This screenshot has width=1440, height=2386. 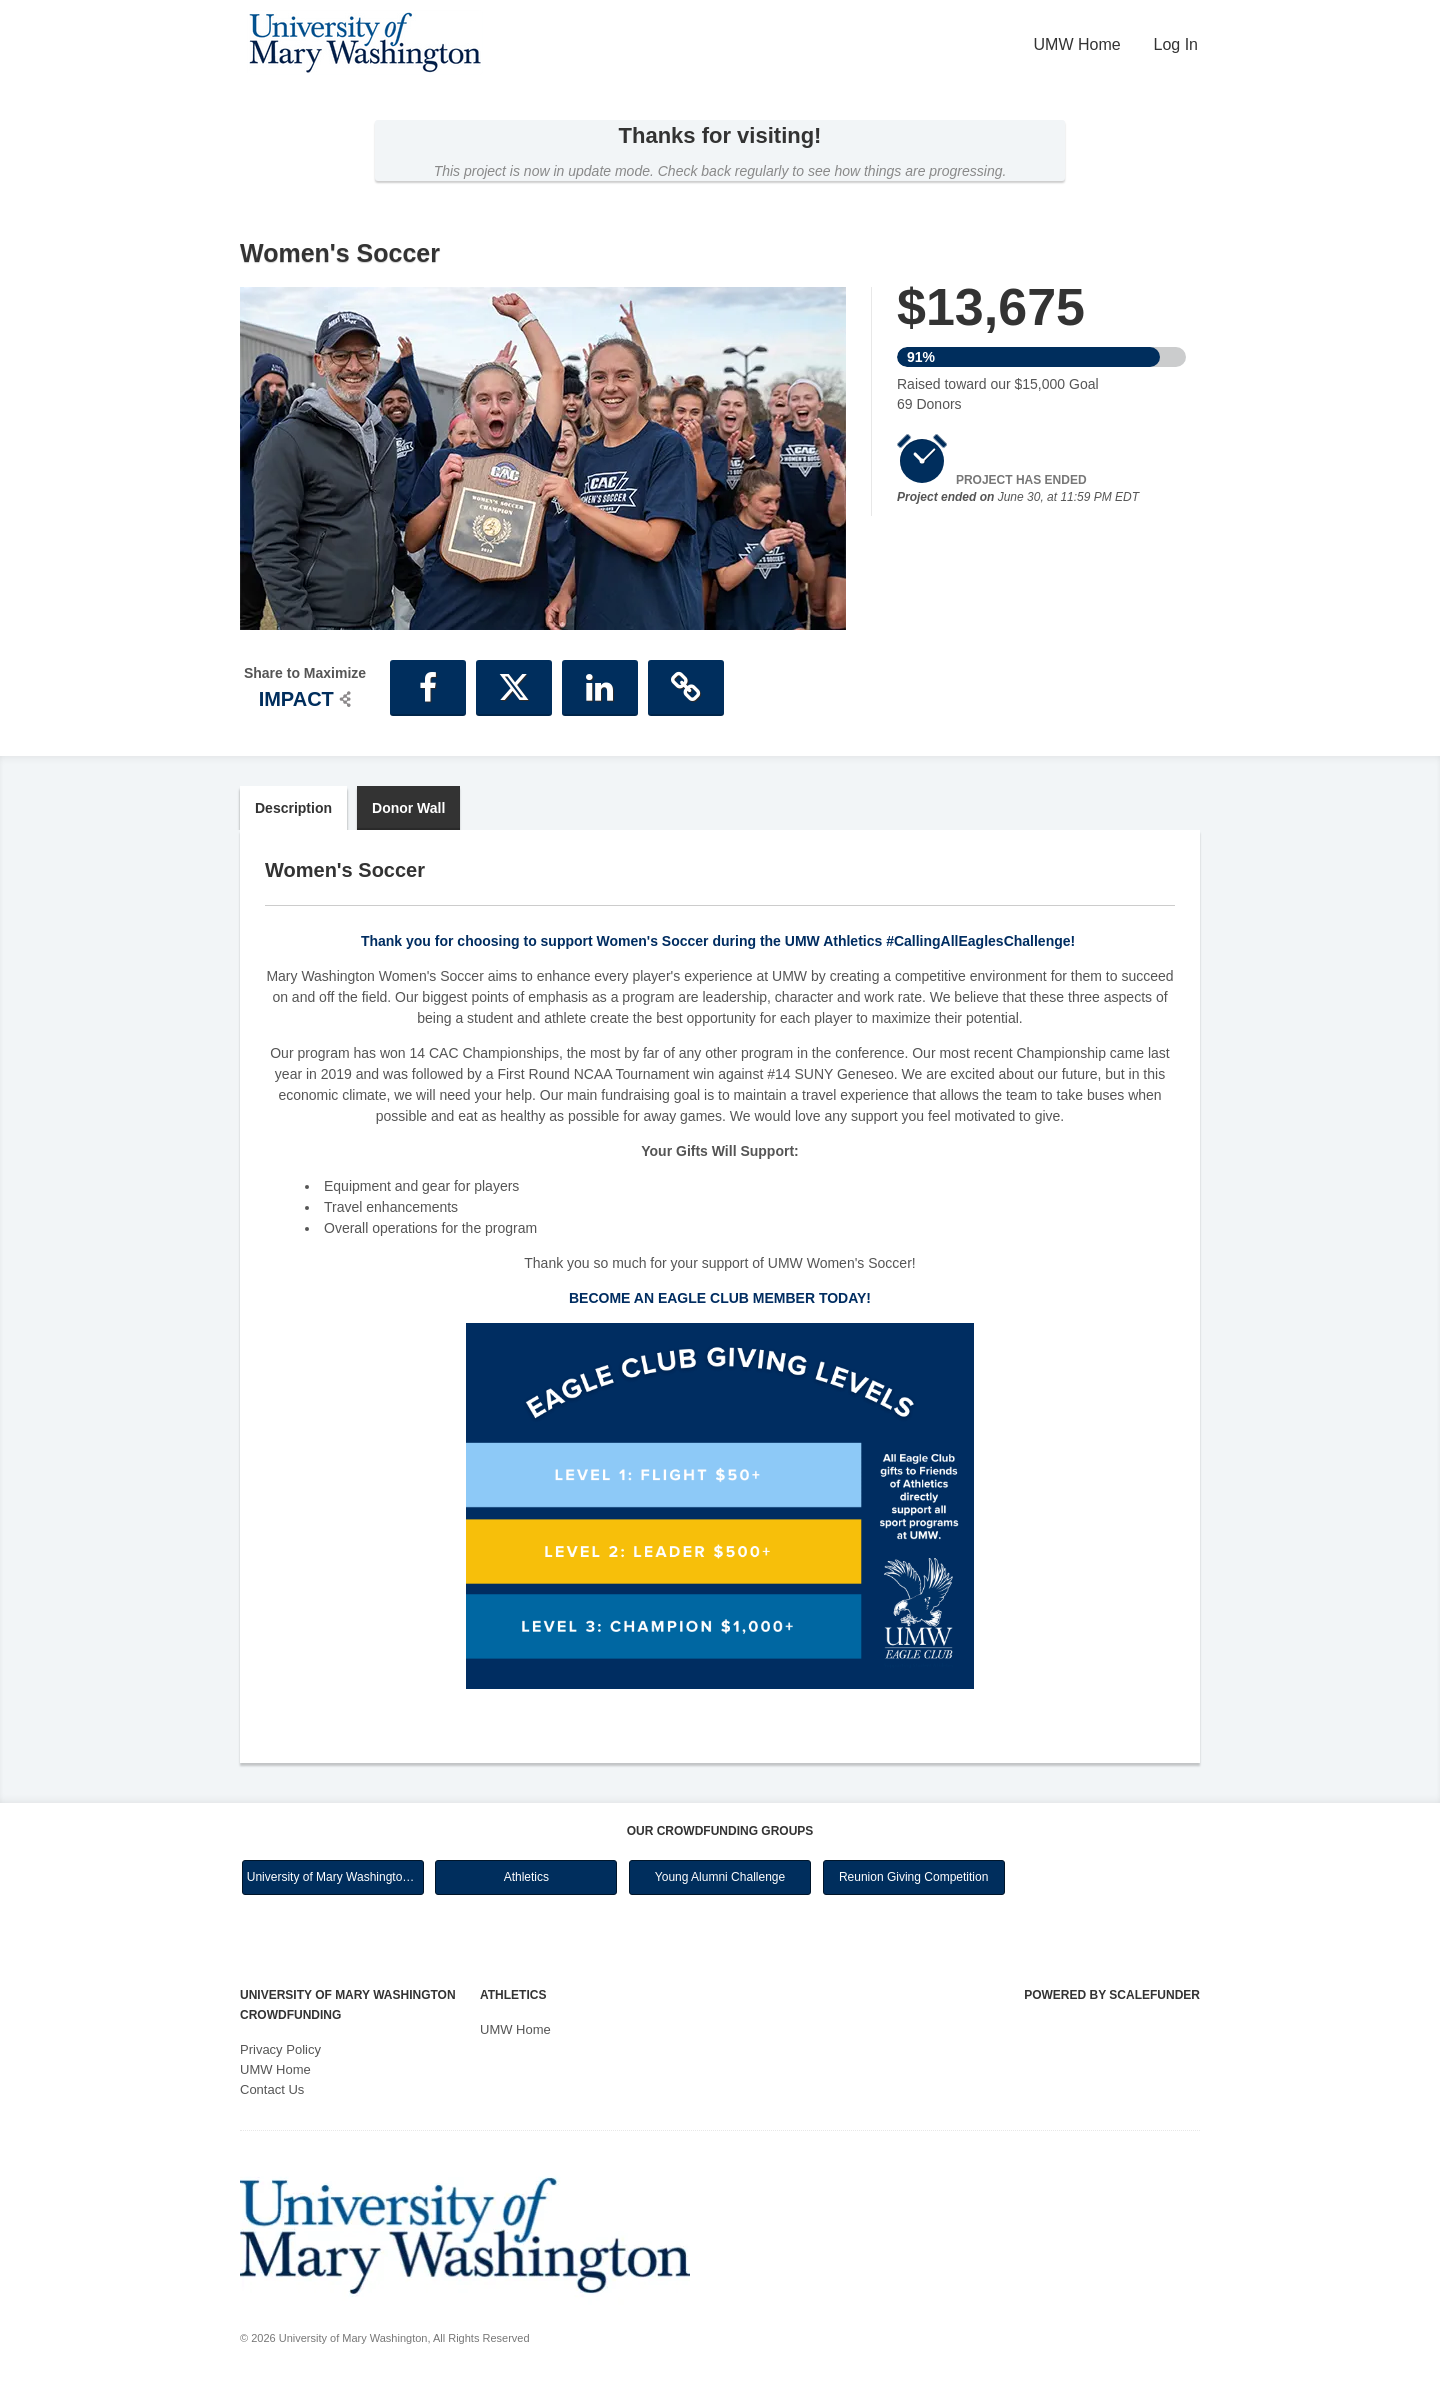 What do you see at coordinates (272, 2089) in the screenshot?
I see `Contact Us` at bounding box center [272, 2089].